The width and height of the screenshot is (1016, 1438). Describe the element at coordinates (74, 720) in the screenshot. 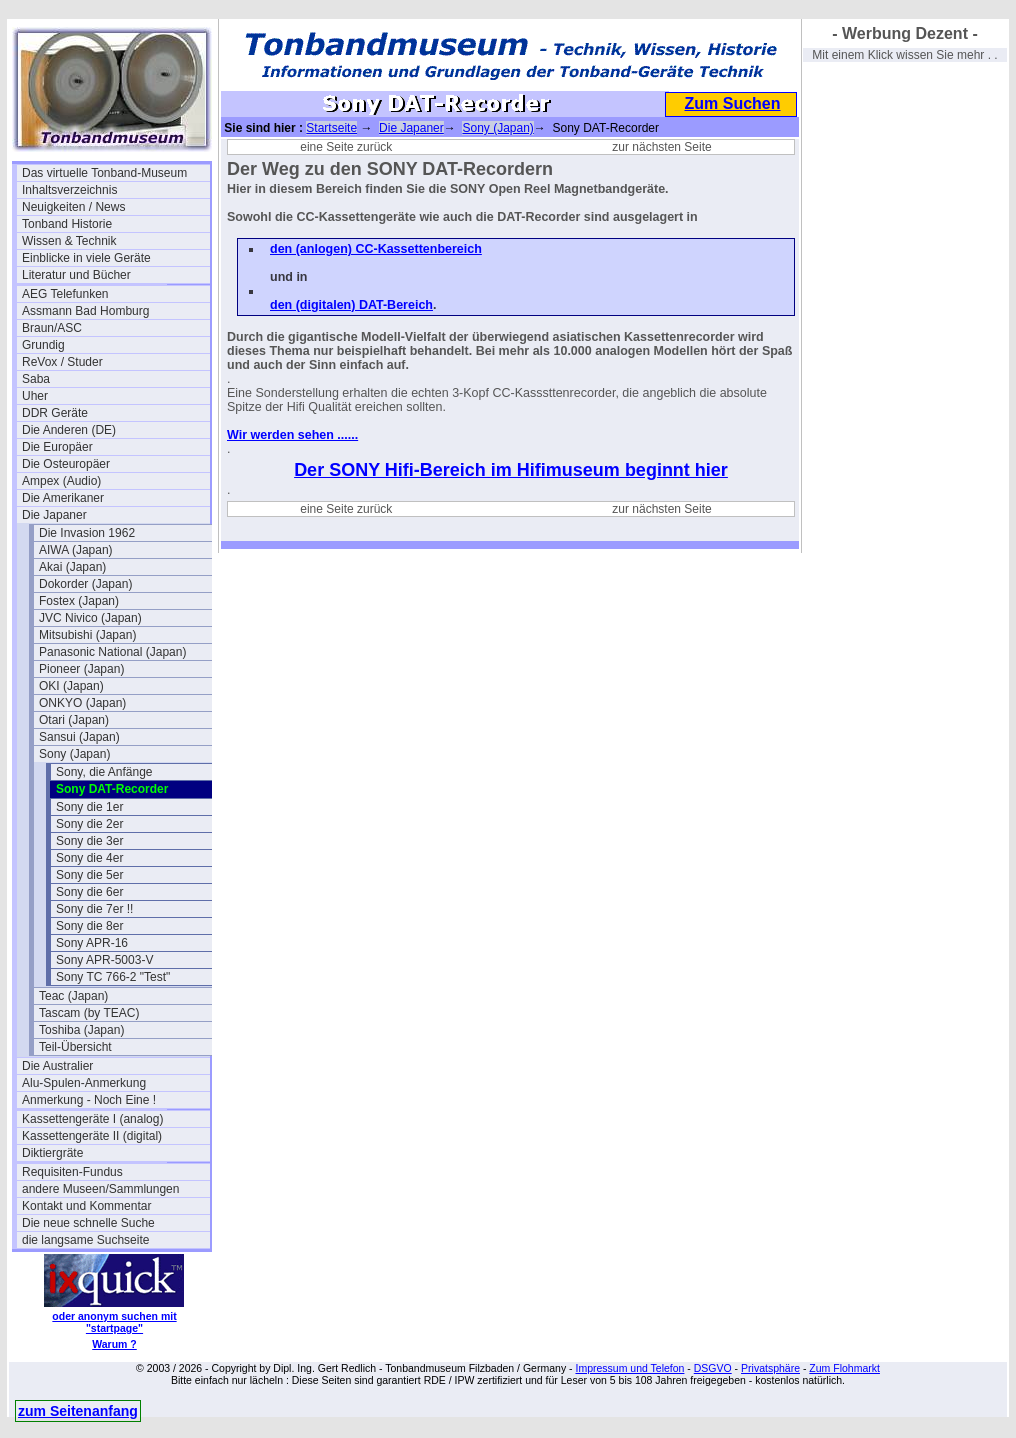

I see `Otari (Japan)` at that location.